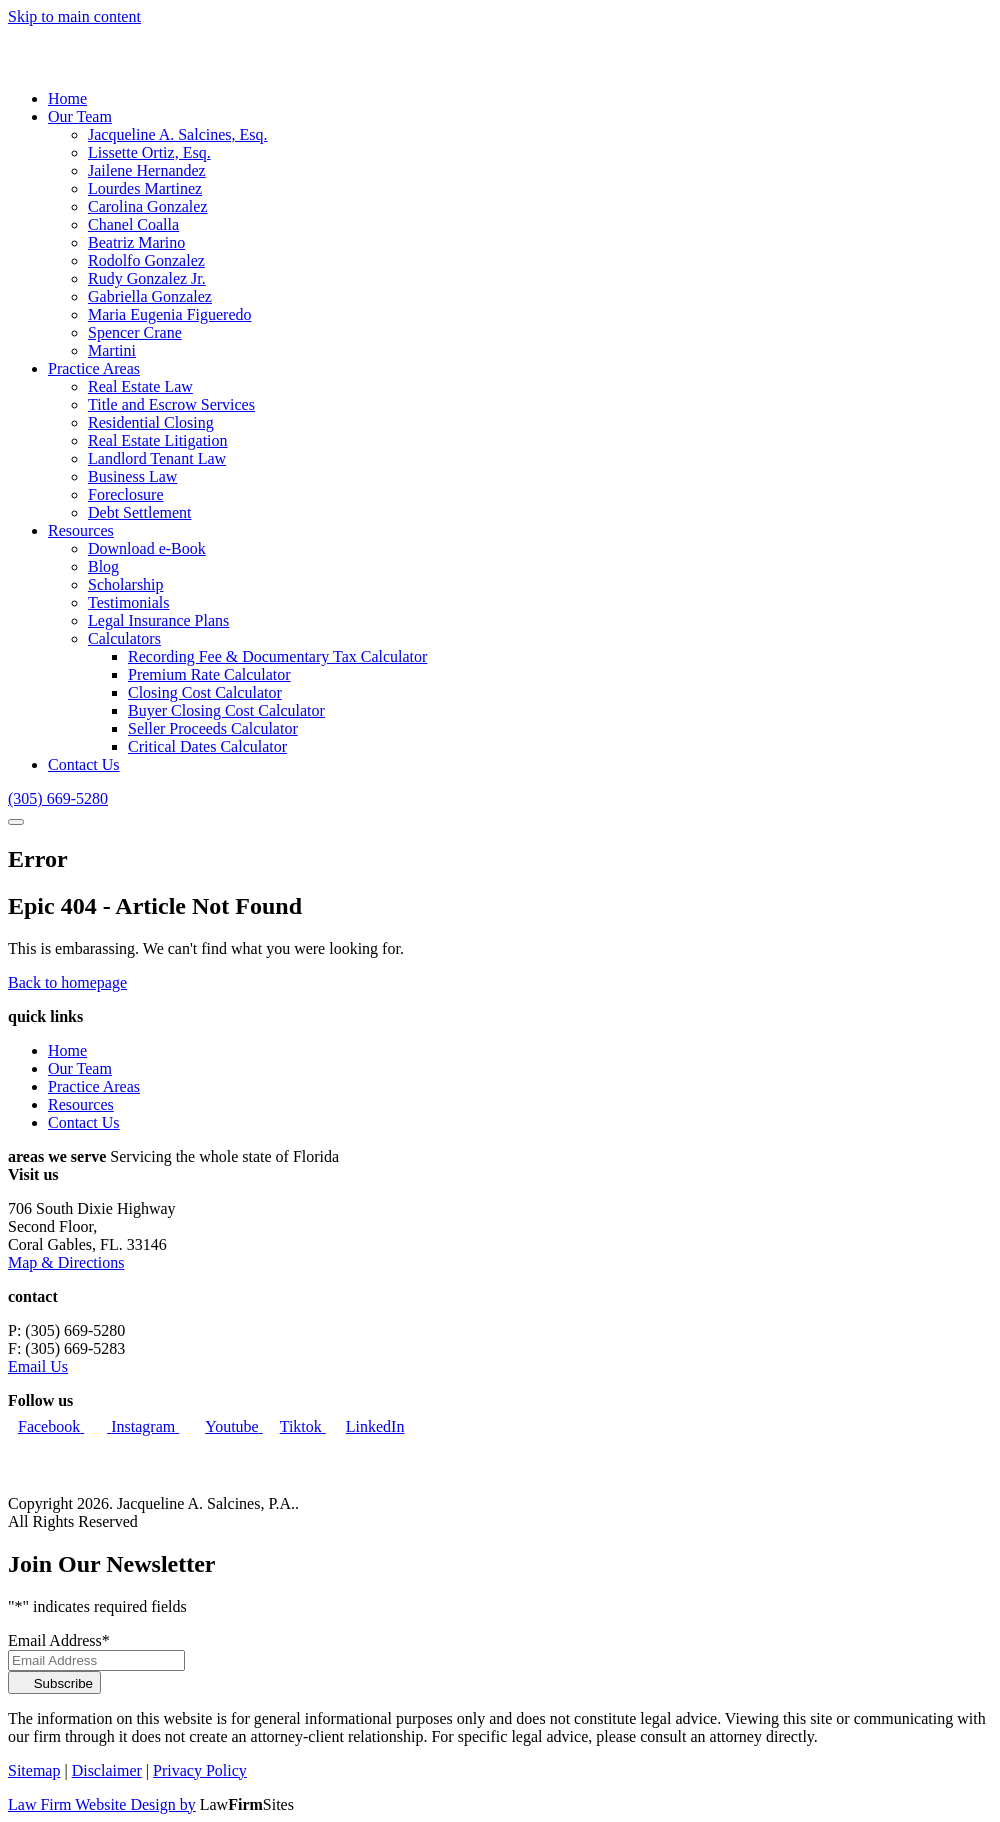 This screenshot has height=1822, width=1000. I want to click on Premium Rate Calculator, so click(209, 674).